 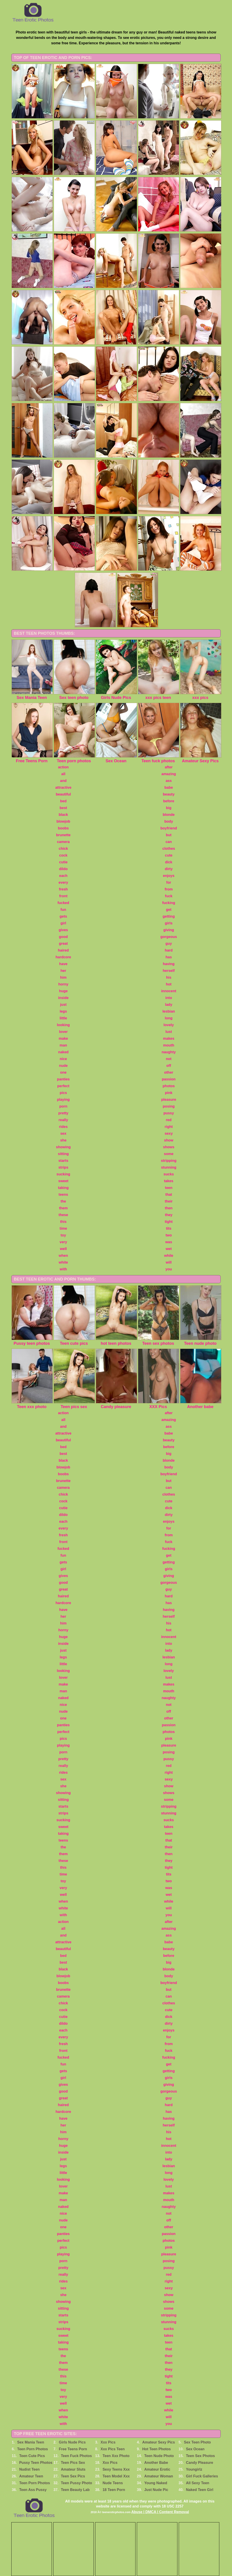 I want to click on into, so click(x=168, y=998).